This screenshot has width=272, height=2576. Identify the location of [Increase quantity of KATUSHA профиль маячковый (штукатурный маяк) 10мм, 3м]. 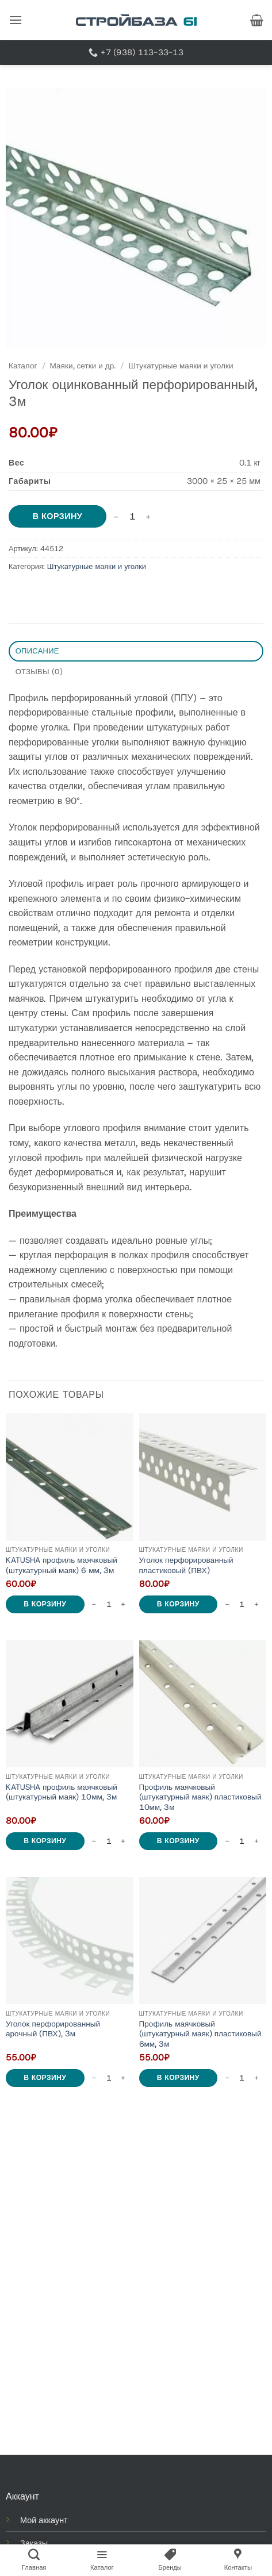
(124, 1841).